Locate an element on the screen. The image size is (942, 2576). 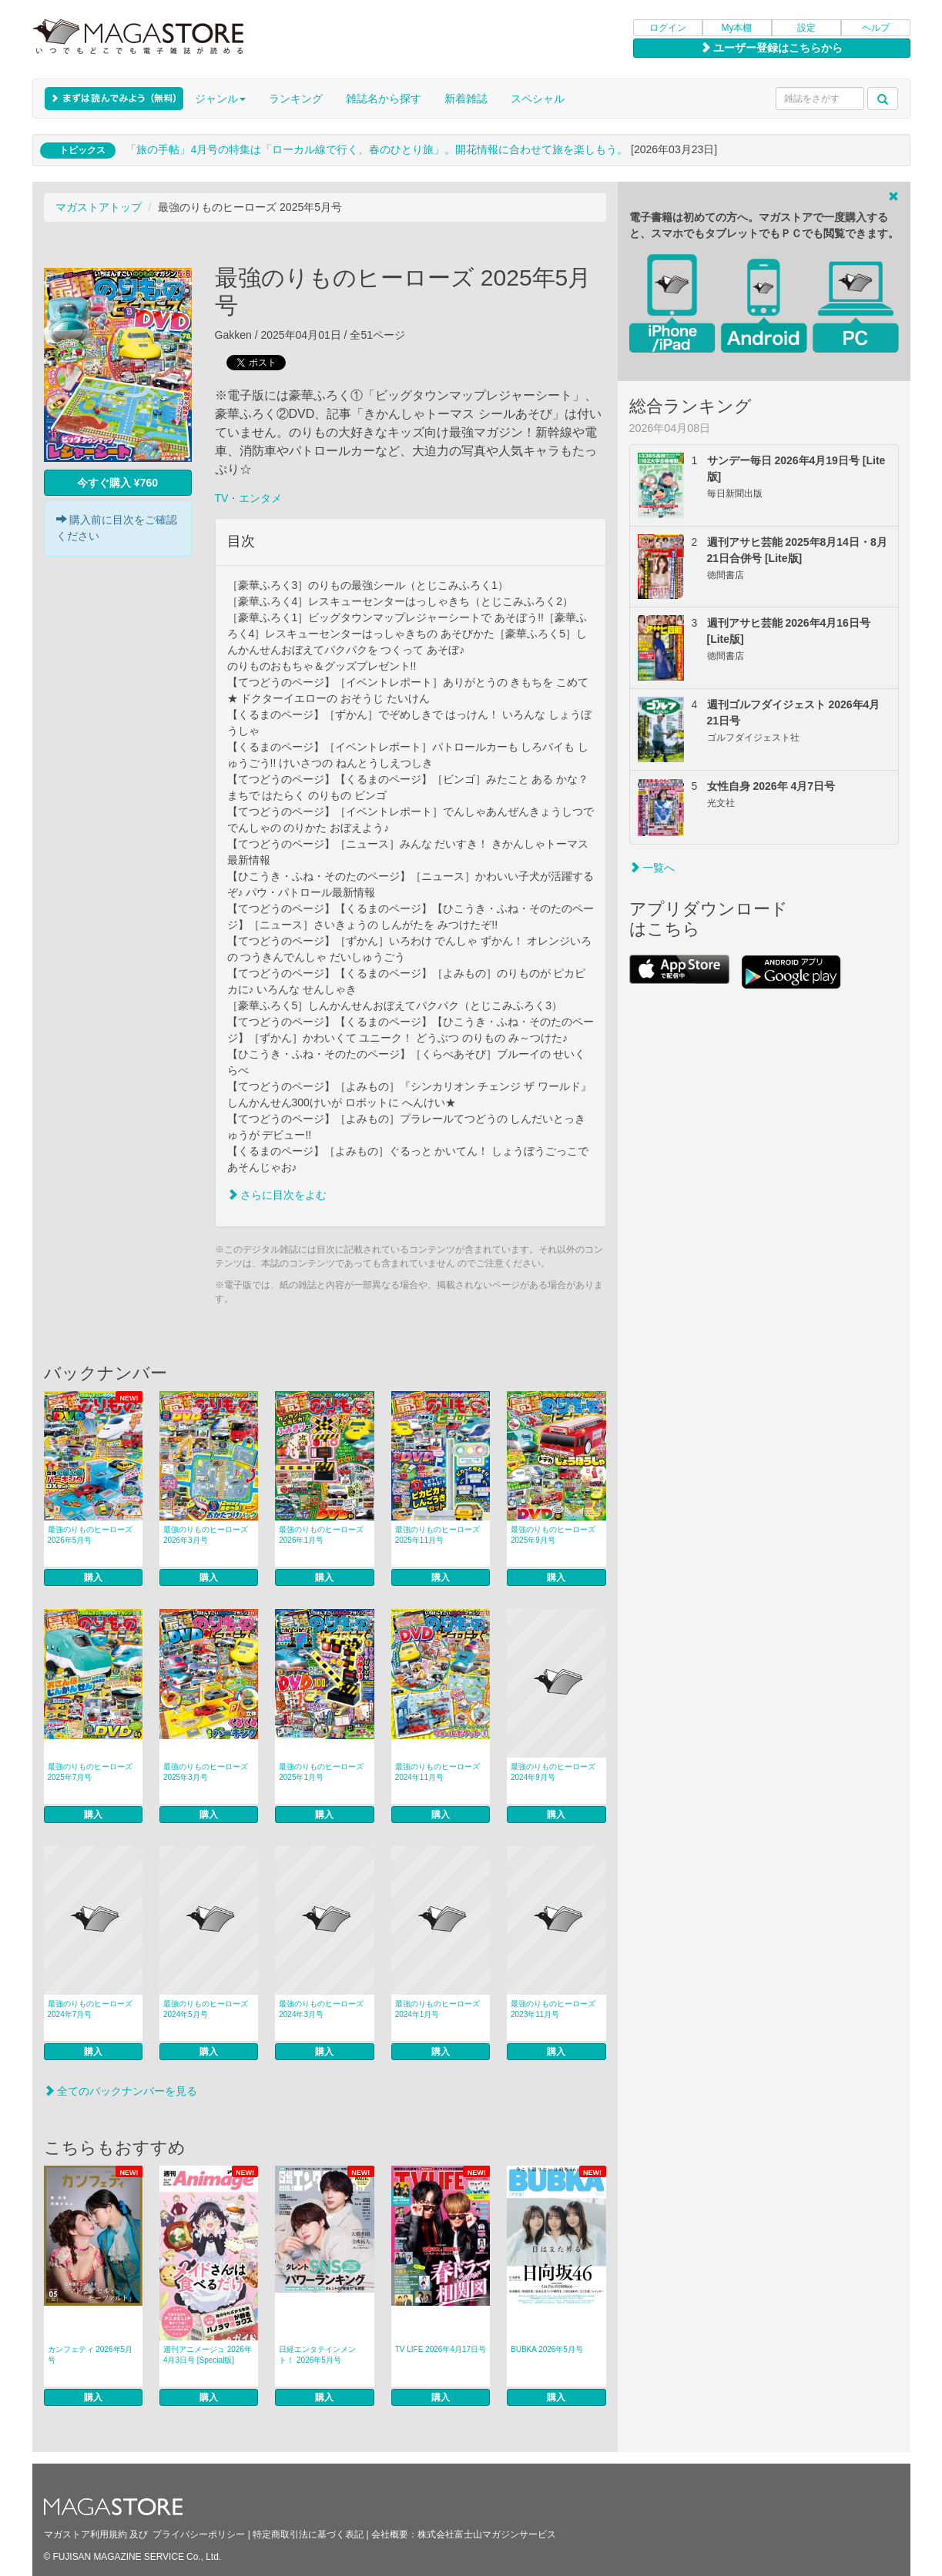
ランキング is located at coordinates (296, 98).